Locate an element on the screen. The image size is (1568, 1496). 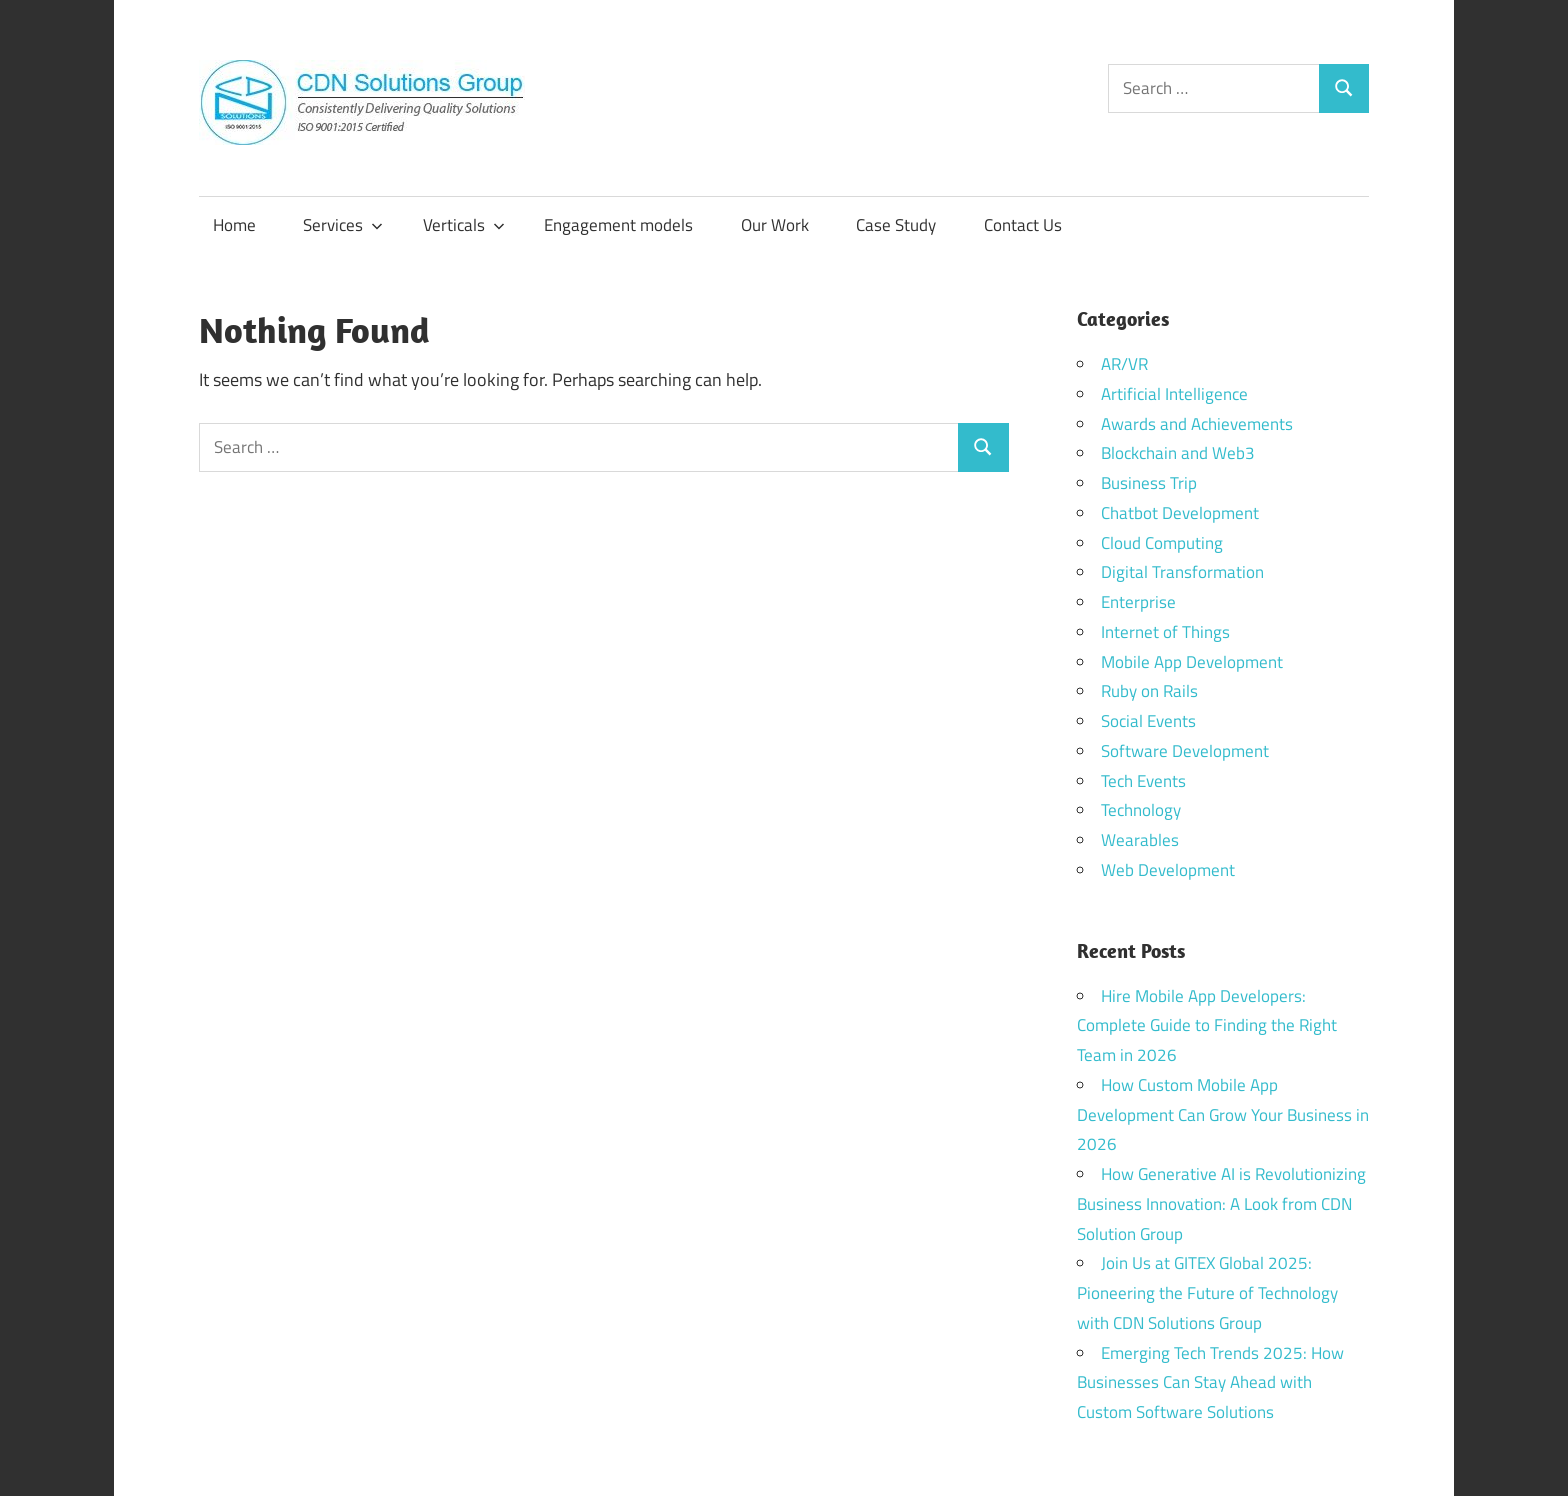
Ruby on Rails is located at coordinates (1149, 691).